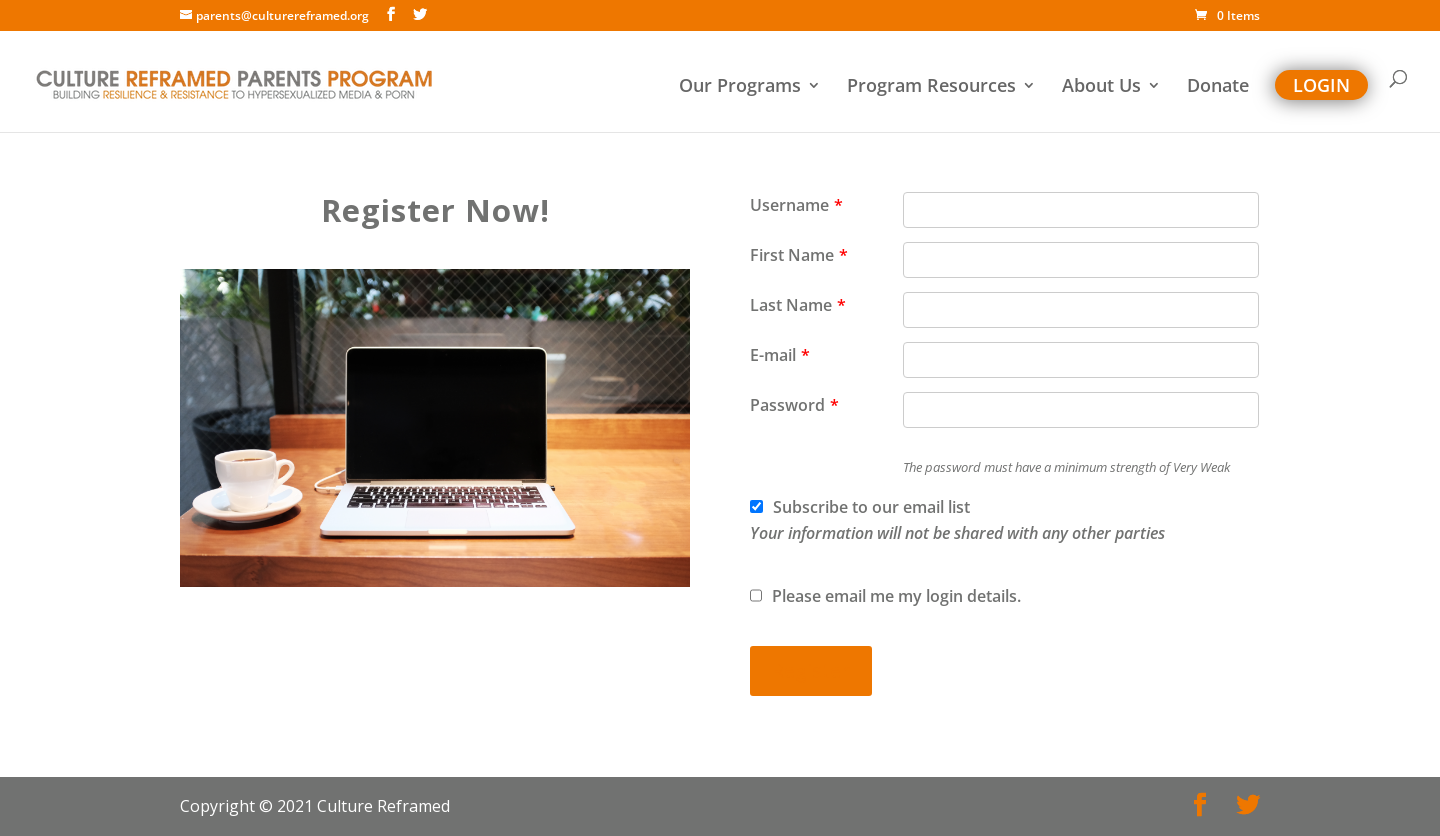 This screenshot has height=836, width=1440. I want to click on Last Name, so click(798, 305).